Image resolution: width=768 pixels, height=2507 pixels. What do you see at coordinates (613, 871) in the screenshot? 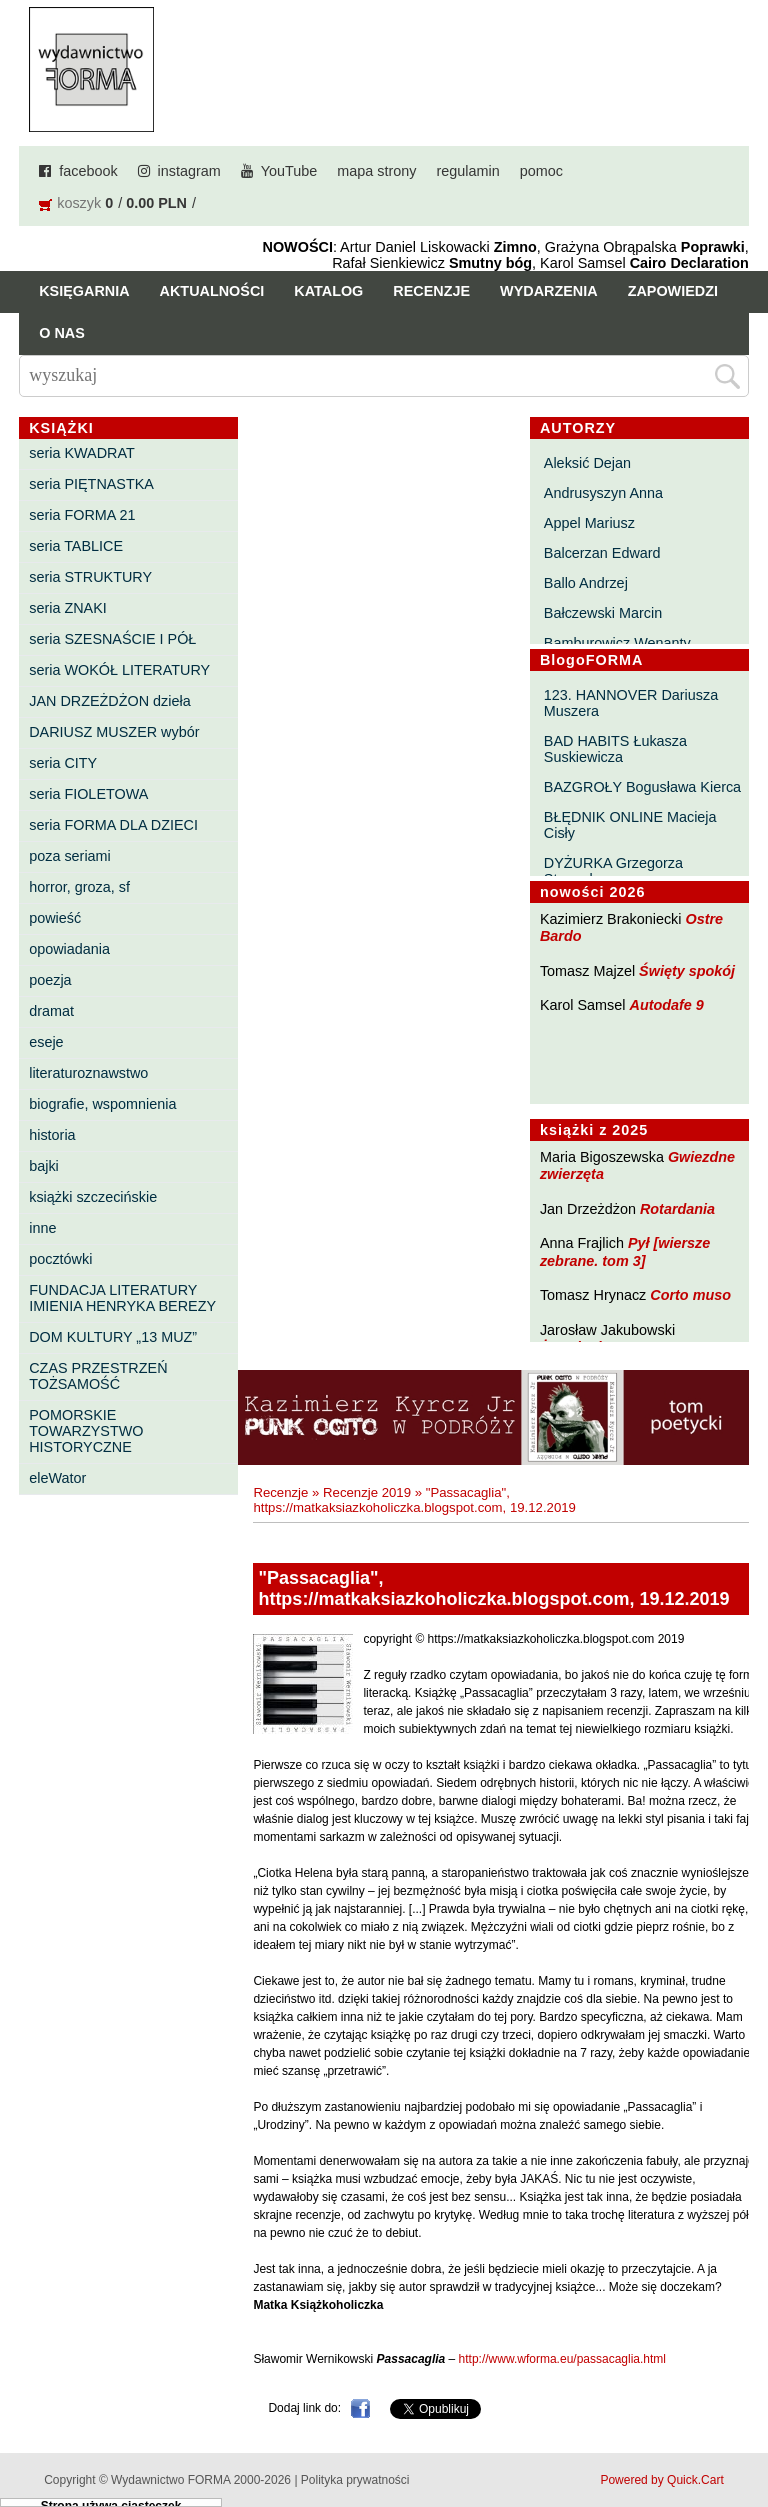
I see `DYŻURKA Grzegorza Strumyka` at bounding box center [613, 871].